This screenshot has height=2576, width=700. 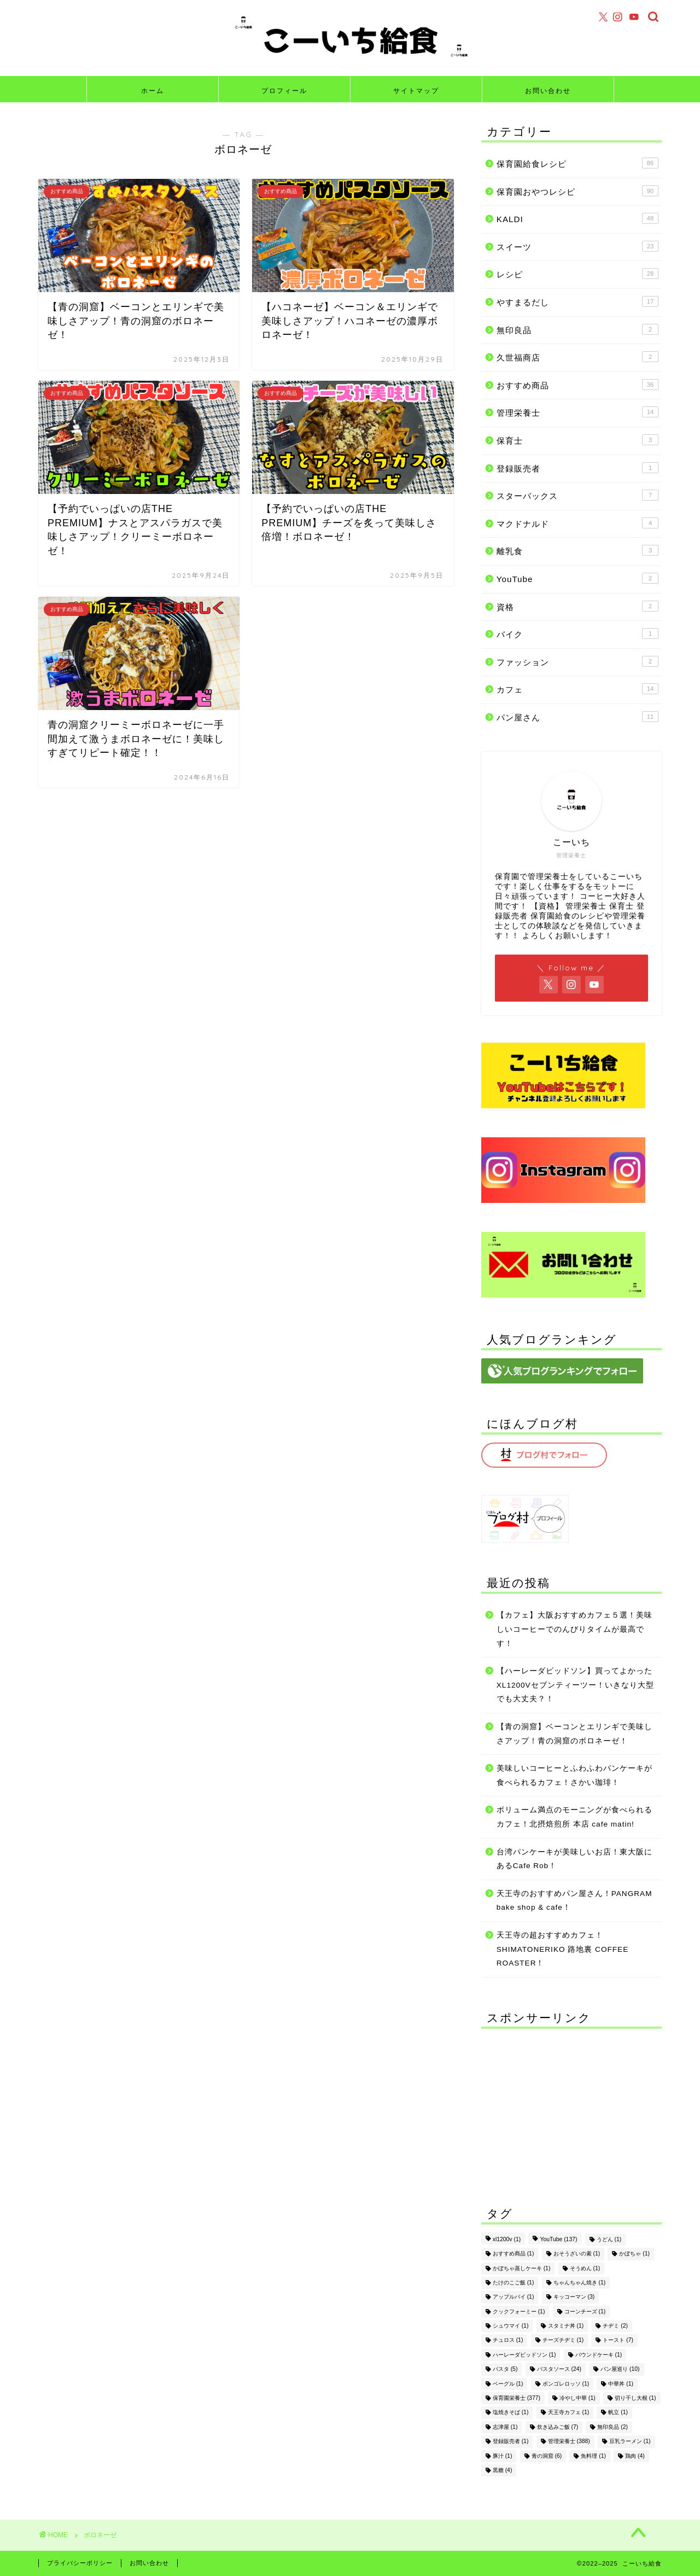 What do you see at coordinates (577, 633) in the screenshot?
I see `バイク` at bounding box center [577, 633].